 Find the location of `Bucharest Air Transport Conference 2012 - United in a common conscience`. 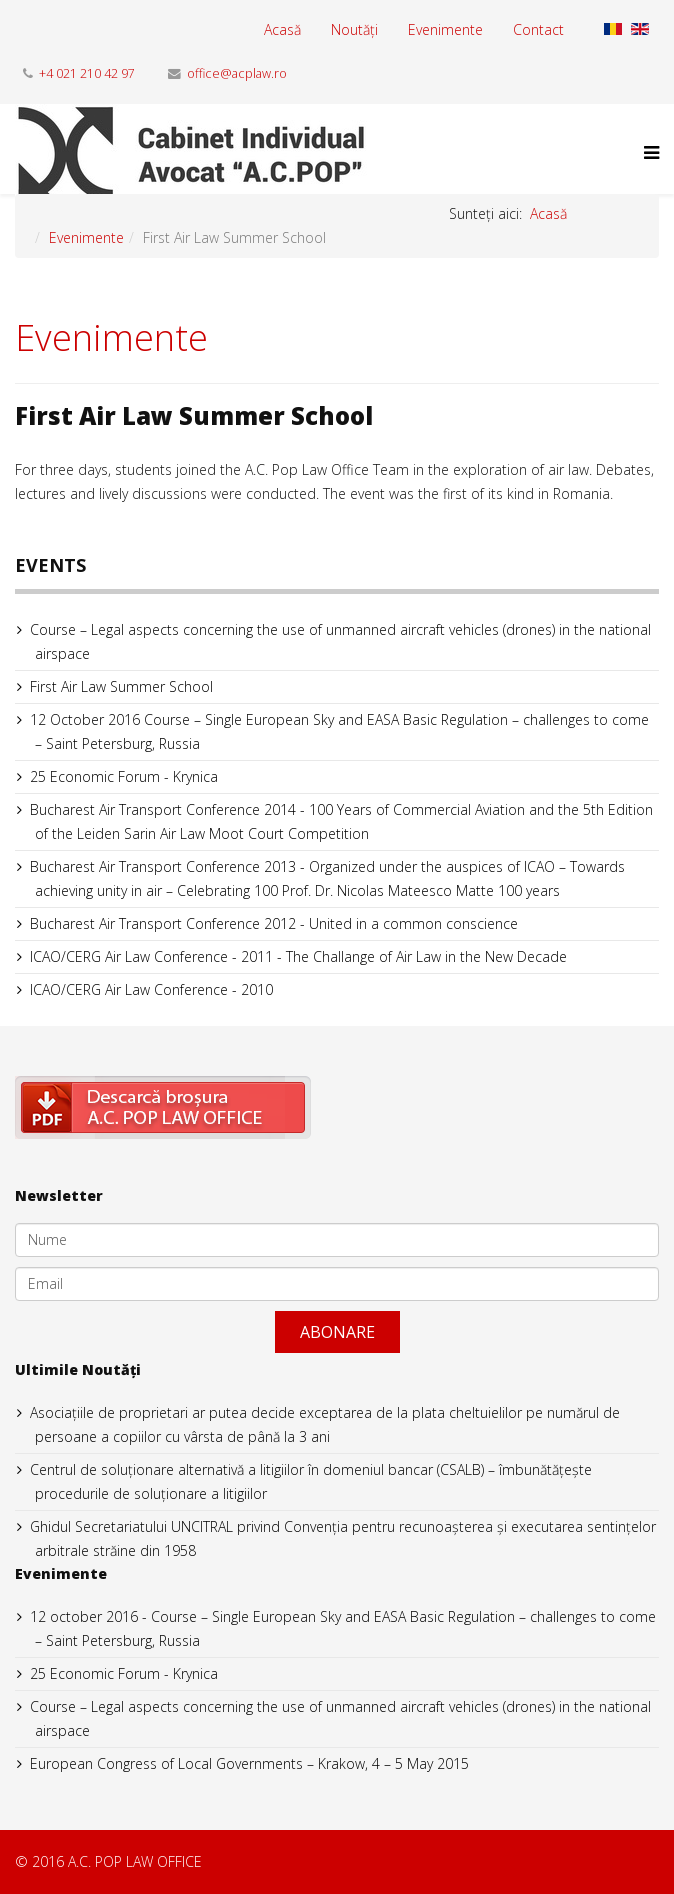

Bucharest Air Transport Conference 2012 - United in a common conscience is located at coordinates (274, 923).